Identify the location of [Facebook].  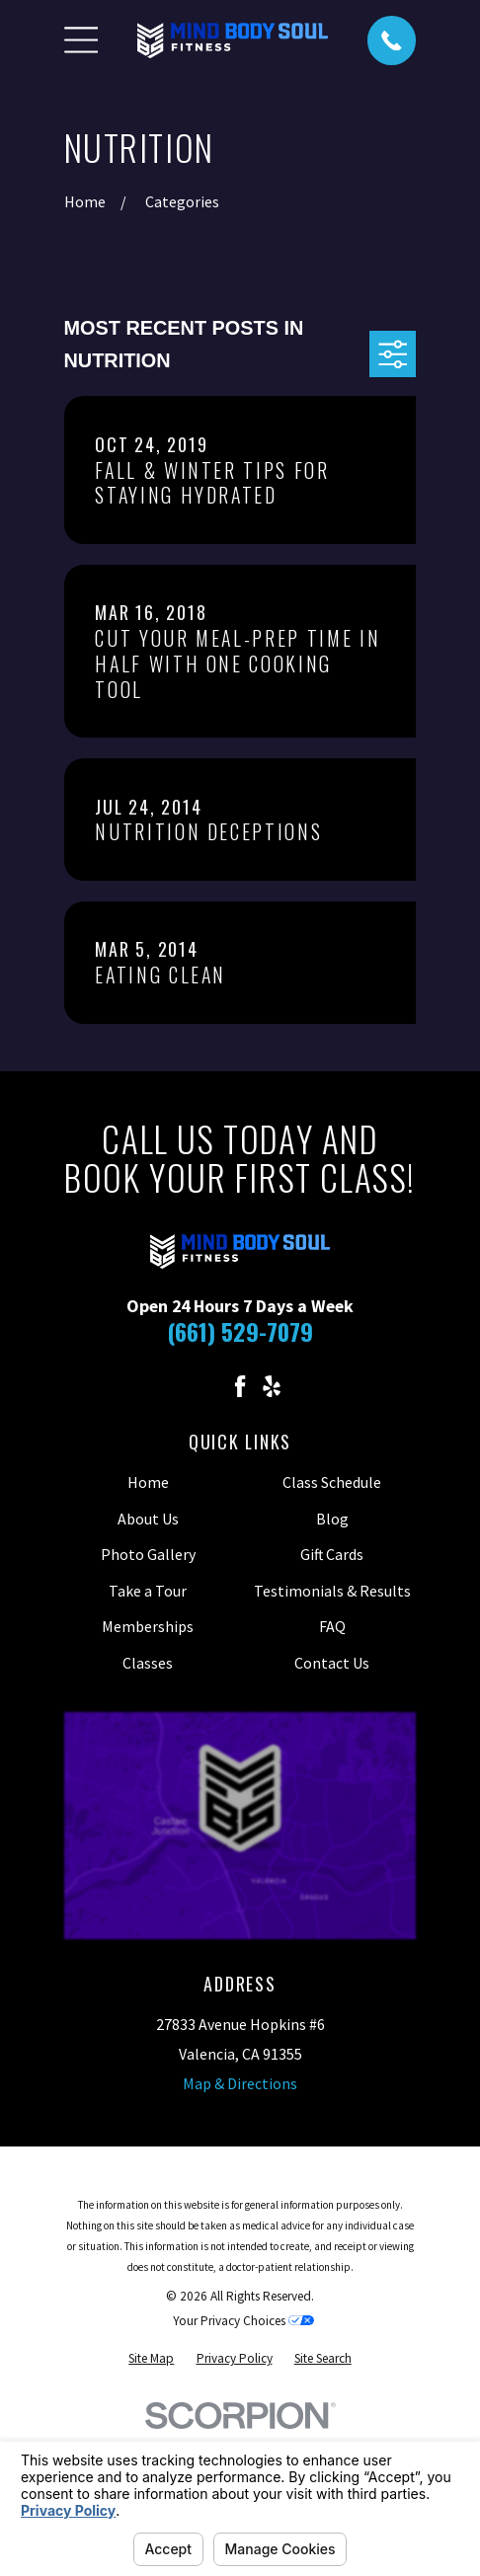
(240, 1386).